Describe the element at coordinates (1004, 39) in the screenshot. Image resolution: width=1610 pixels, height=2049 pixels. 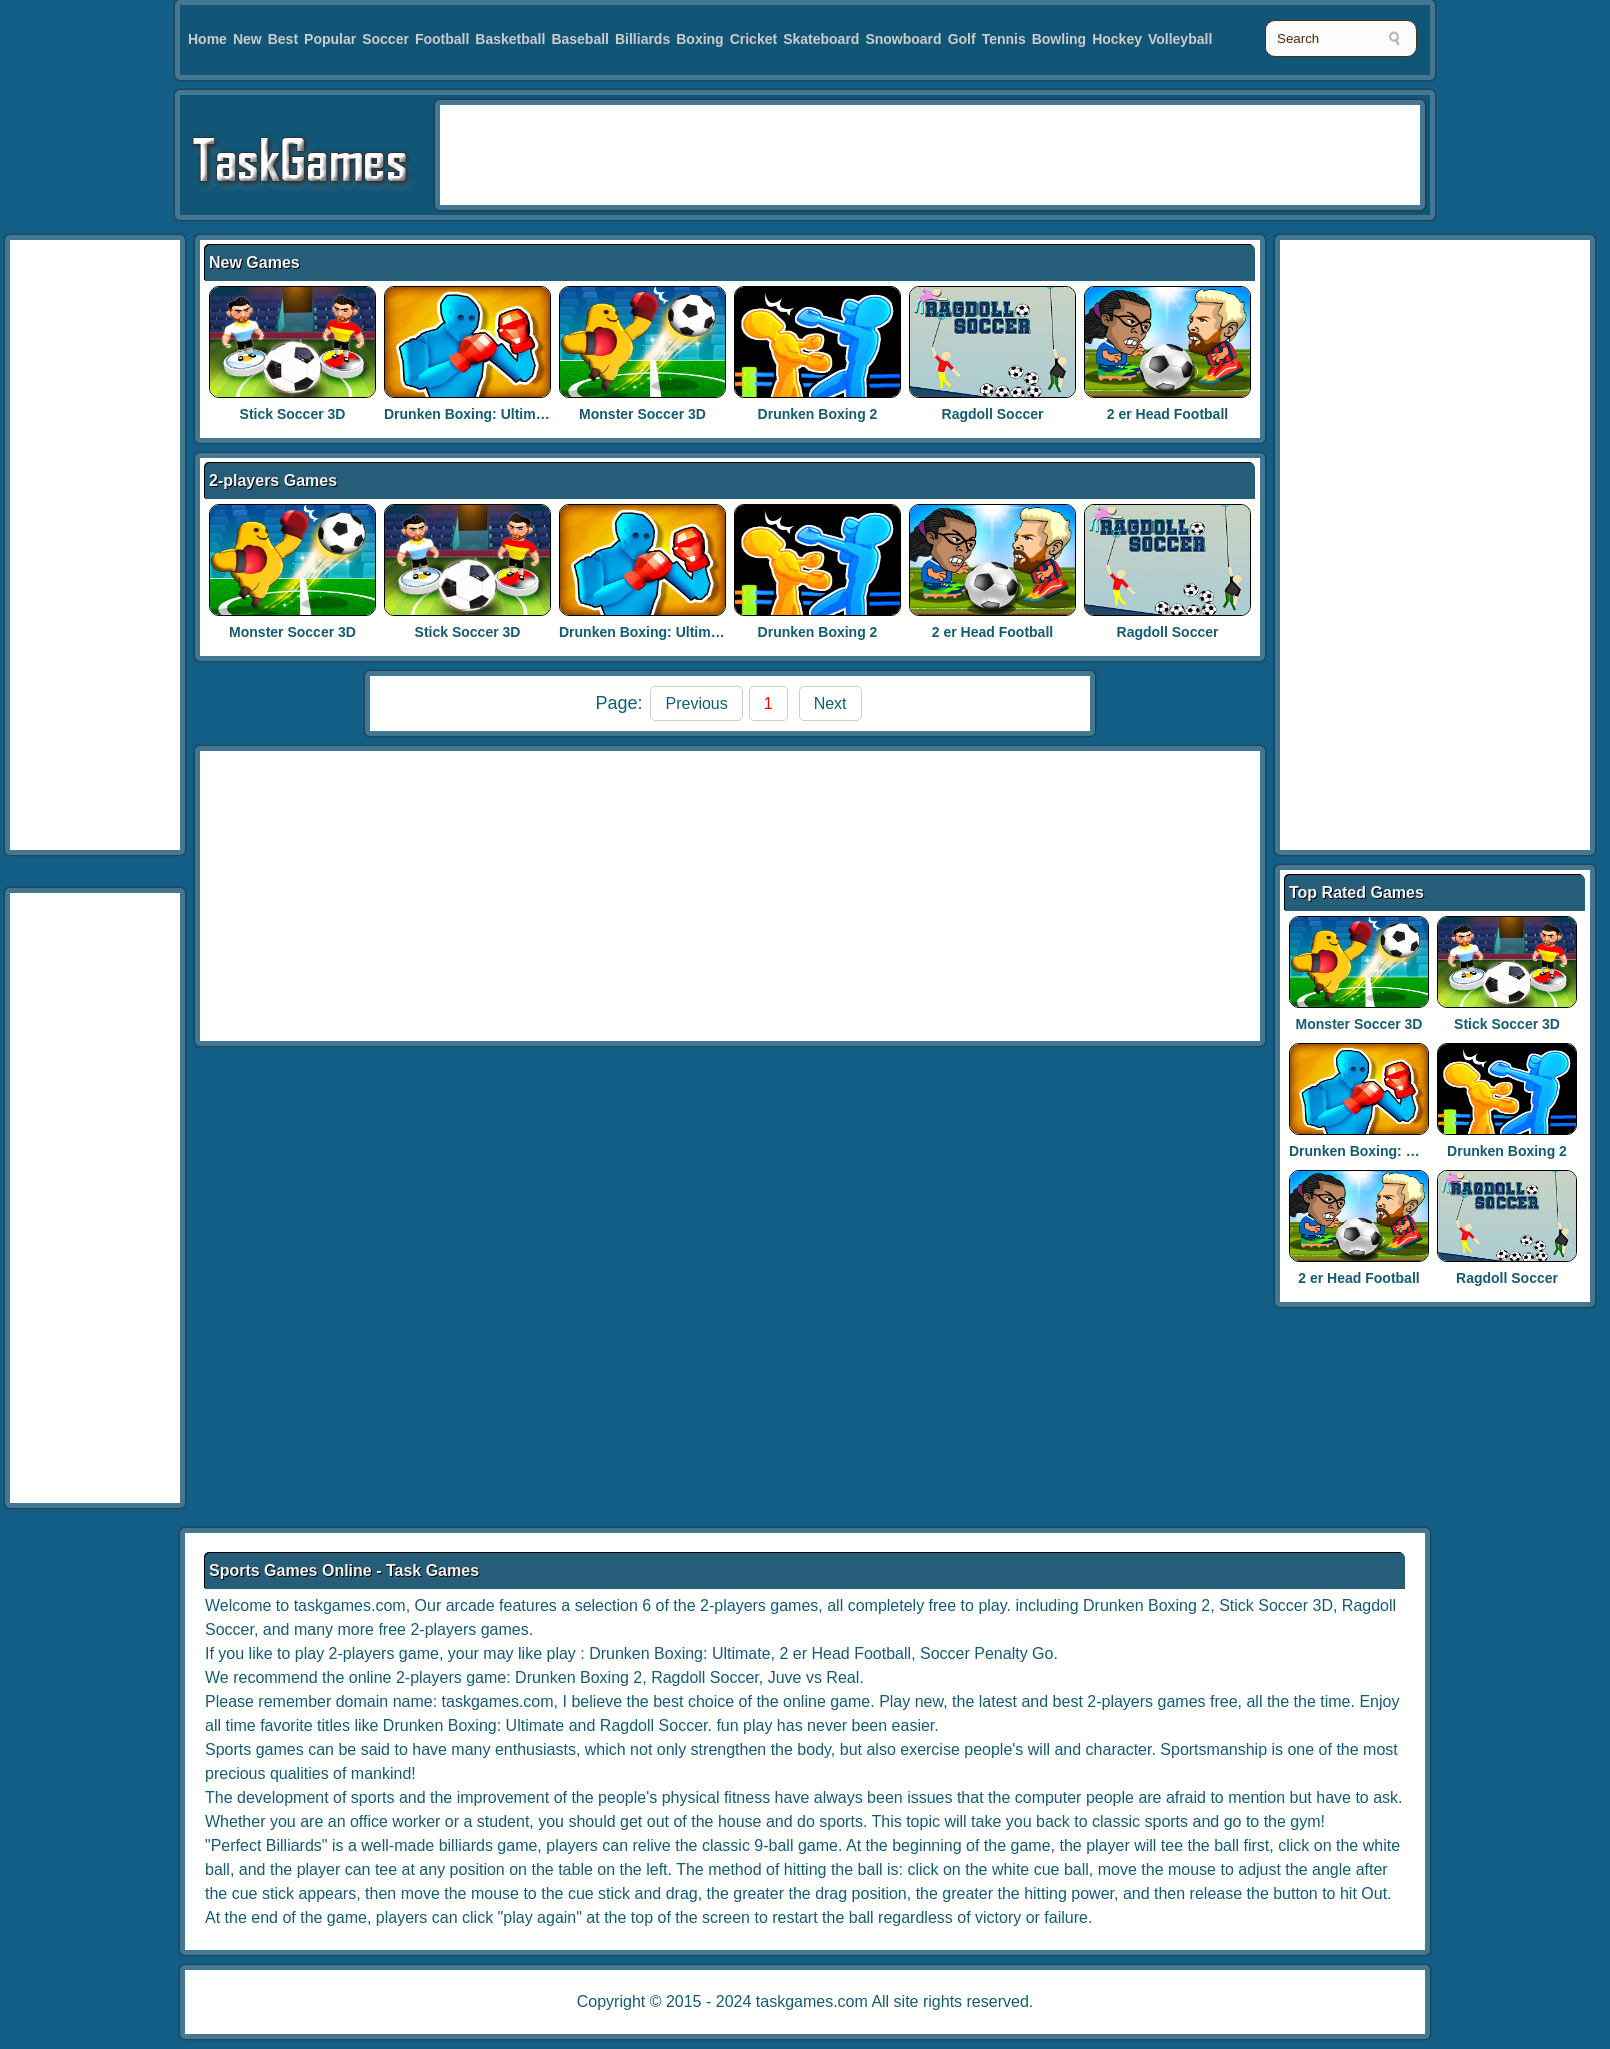
I see `Tennis` at that location.